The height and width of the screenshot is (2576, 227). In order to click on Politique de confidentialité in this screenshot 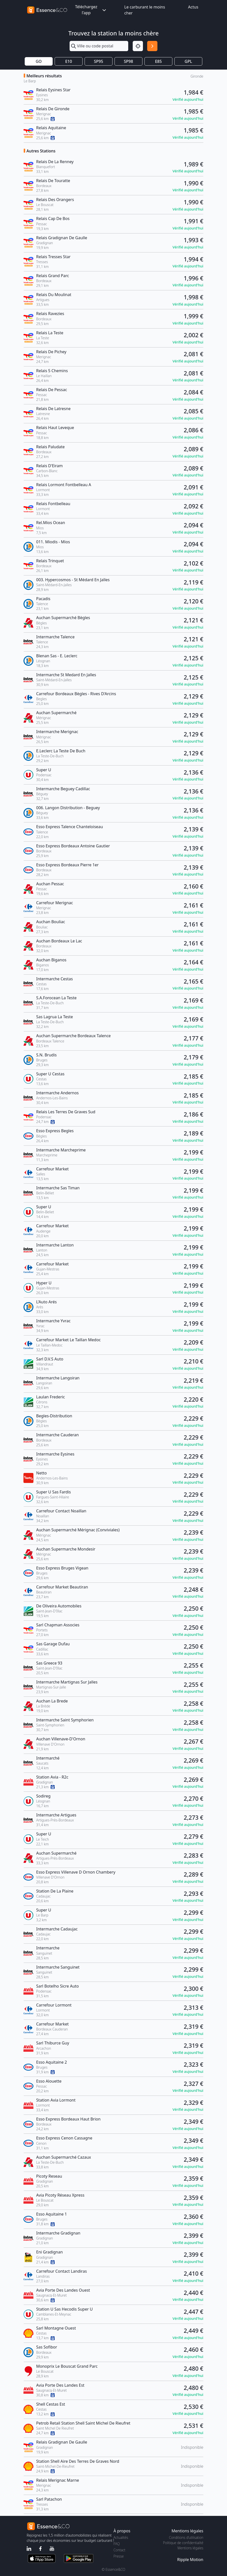, I will do `click(183, 2542)`.